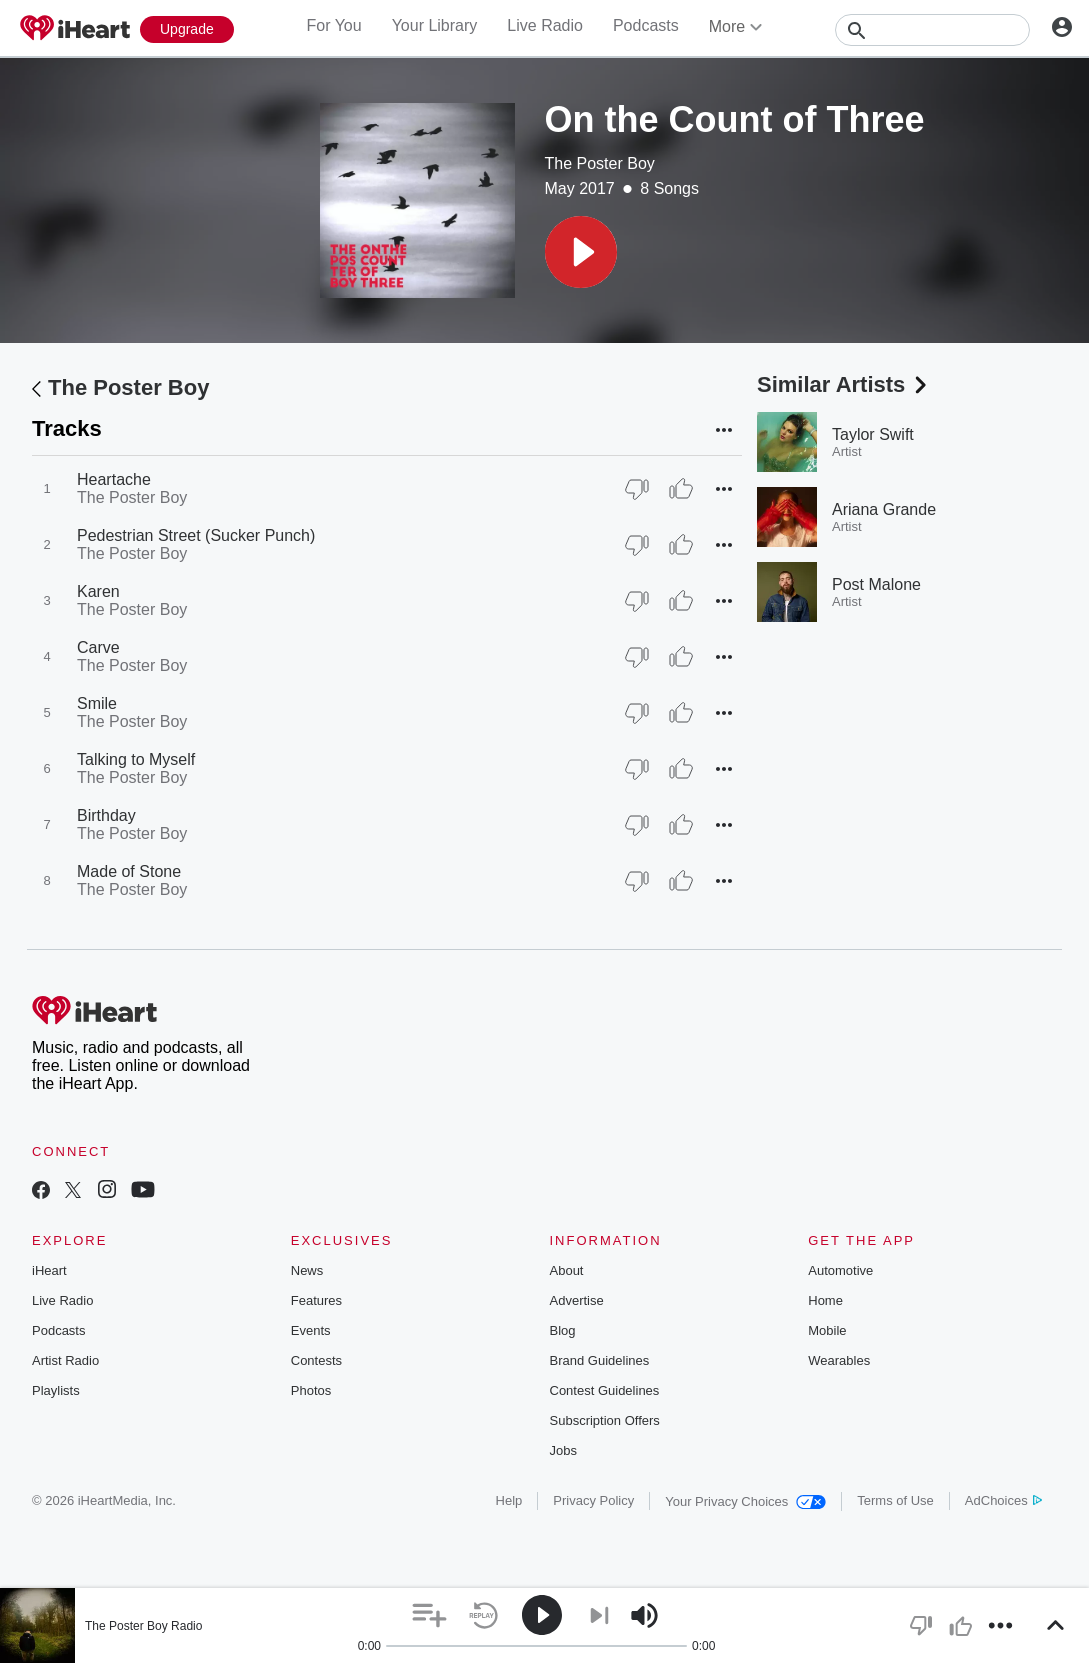 This screenshot has width=1089, height=1663. I want to click on Pedestrian Street (Sucker Punch), so click(196, 535).